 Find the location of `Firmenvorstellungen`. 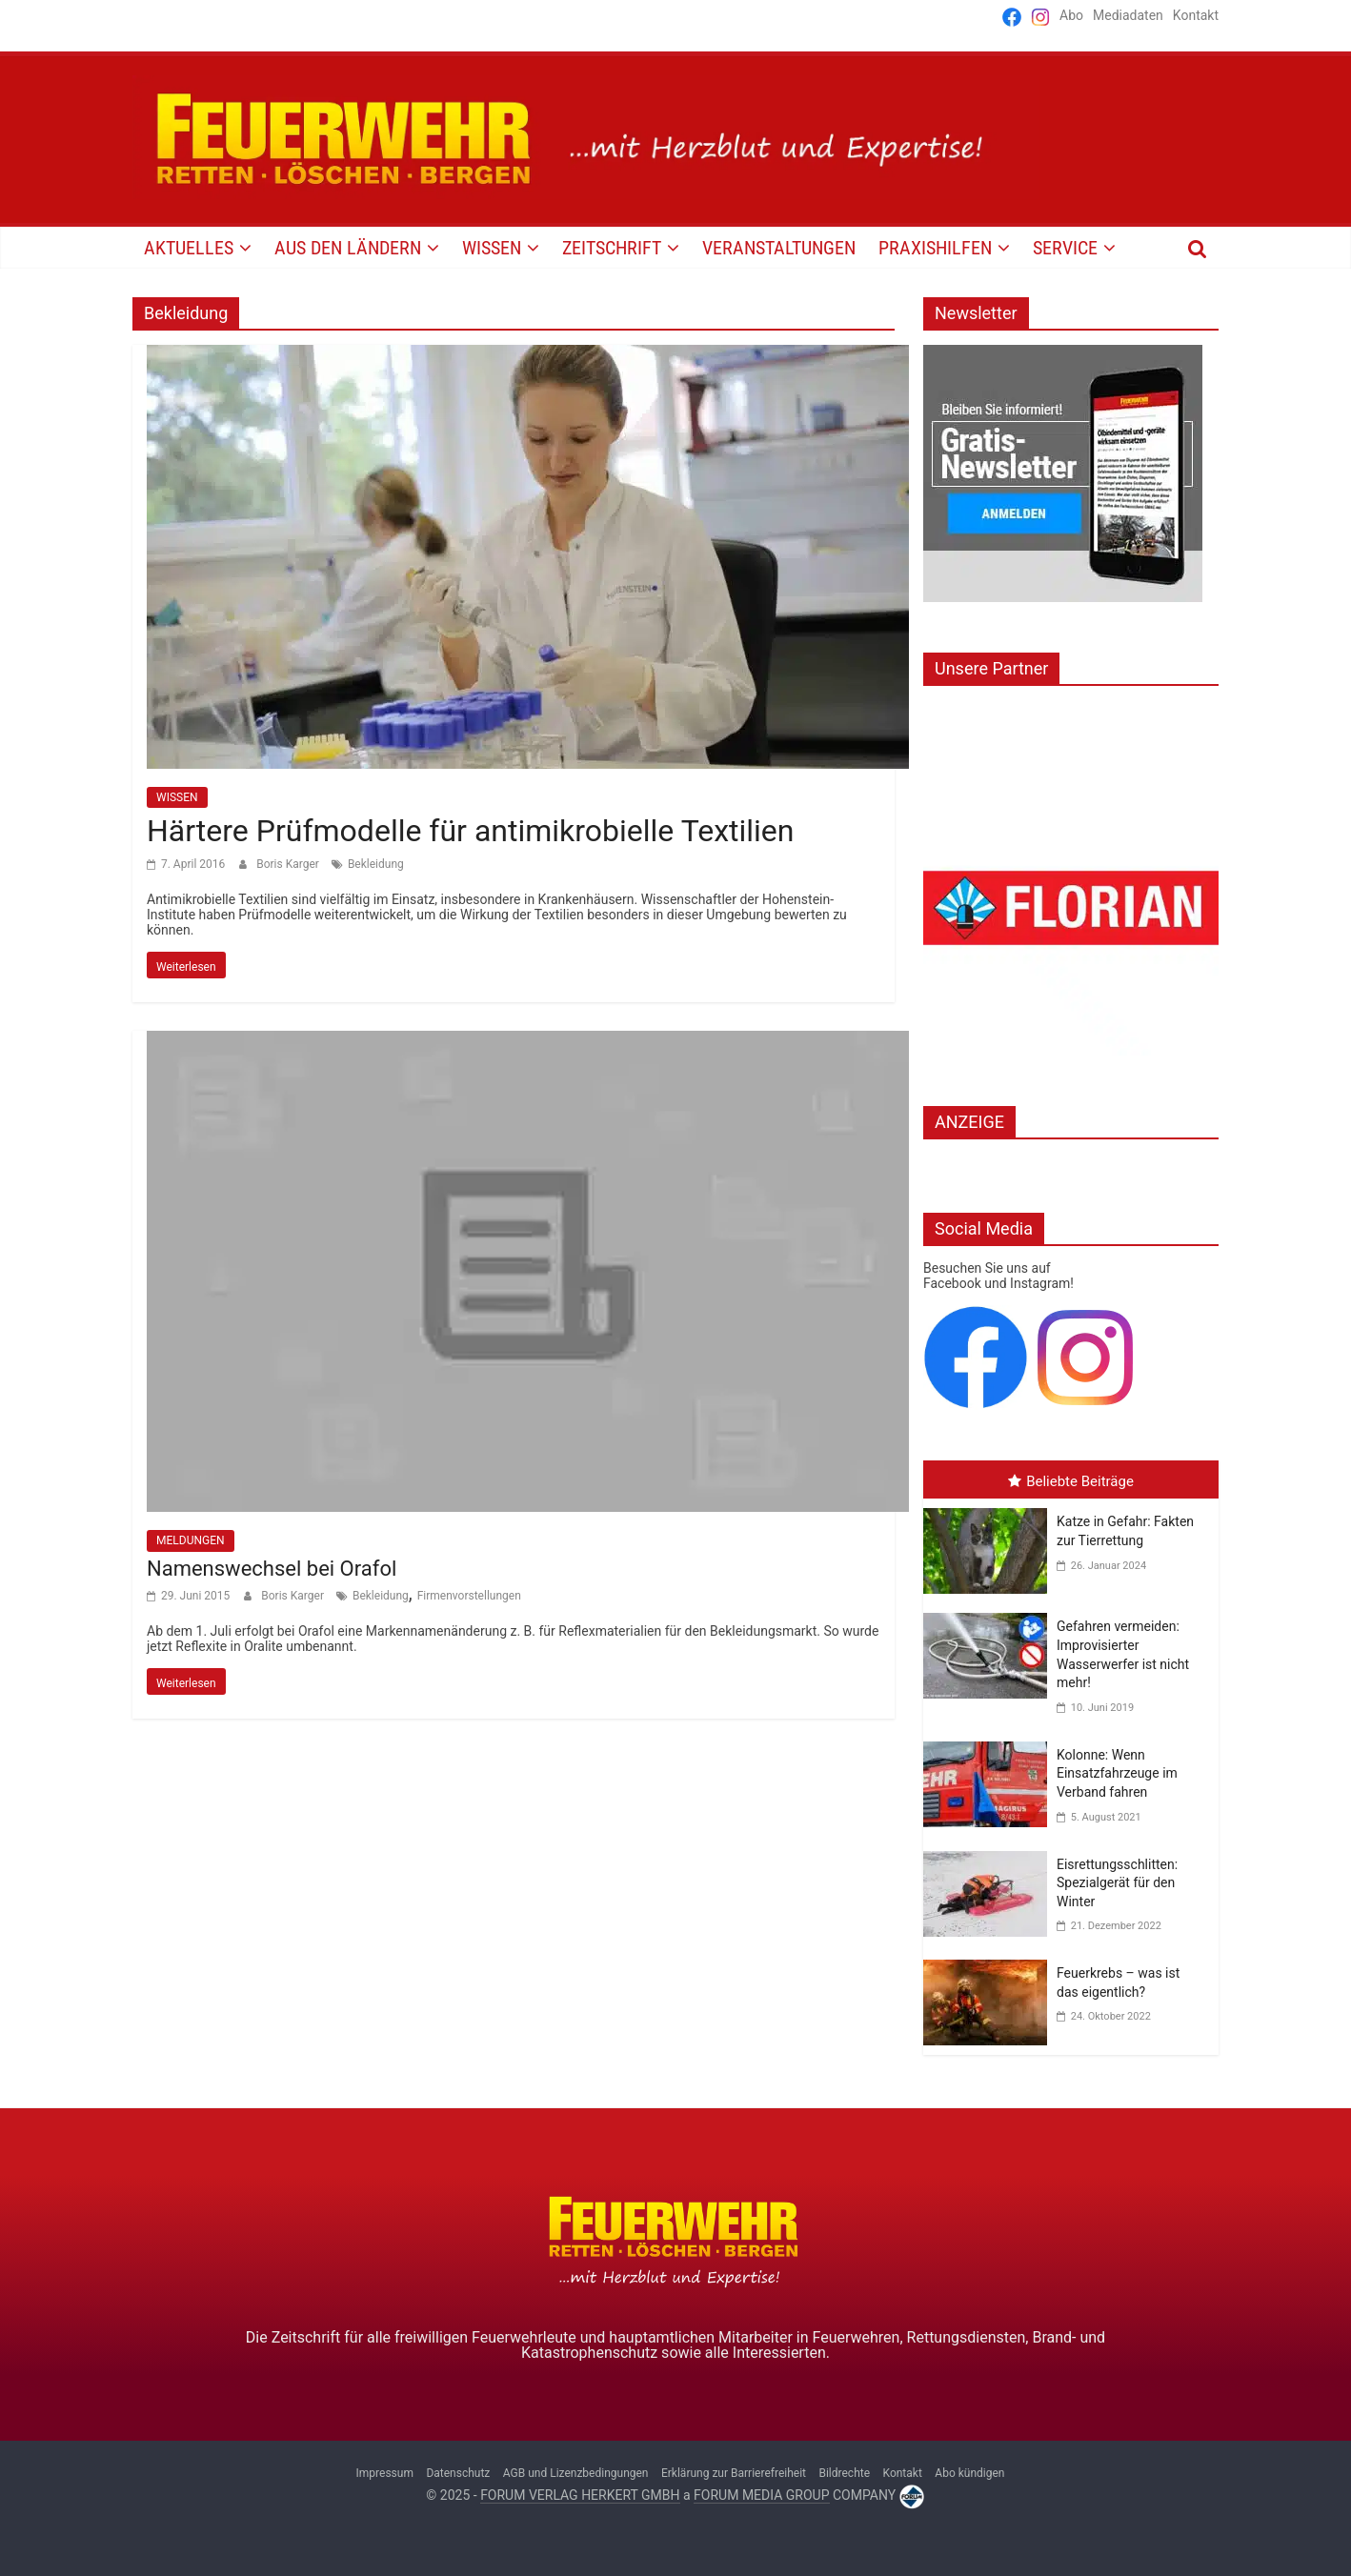

Firmenvorstellungen is located at coordinates (469, 1595).